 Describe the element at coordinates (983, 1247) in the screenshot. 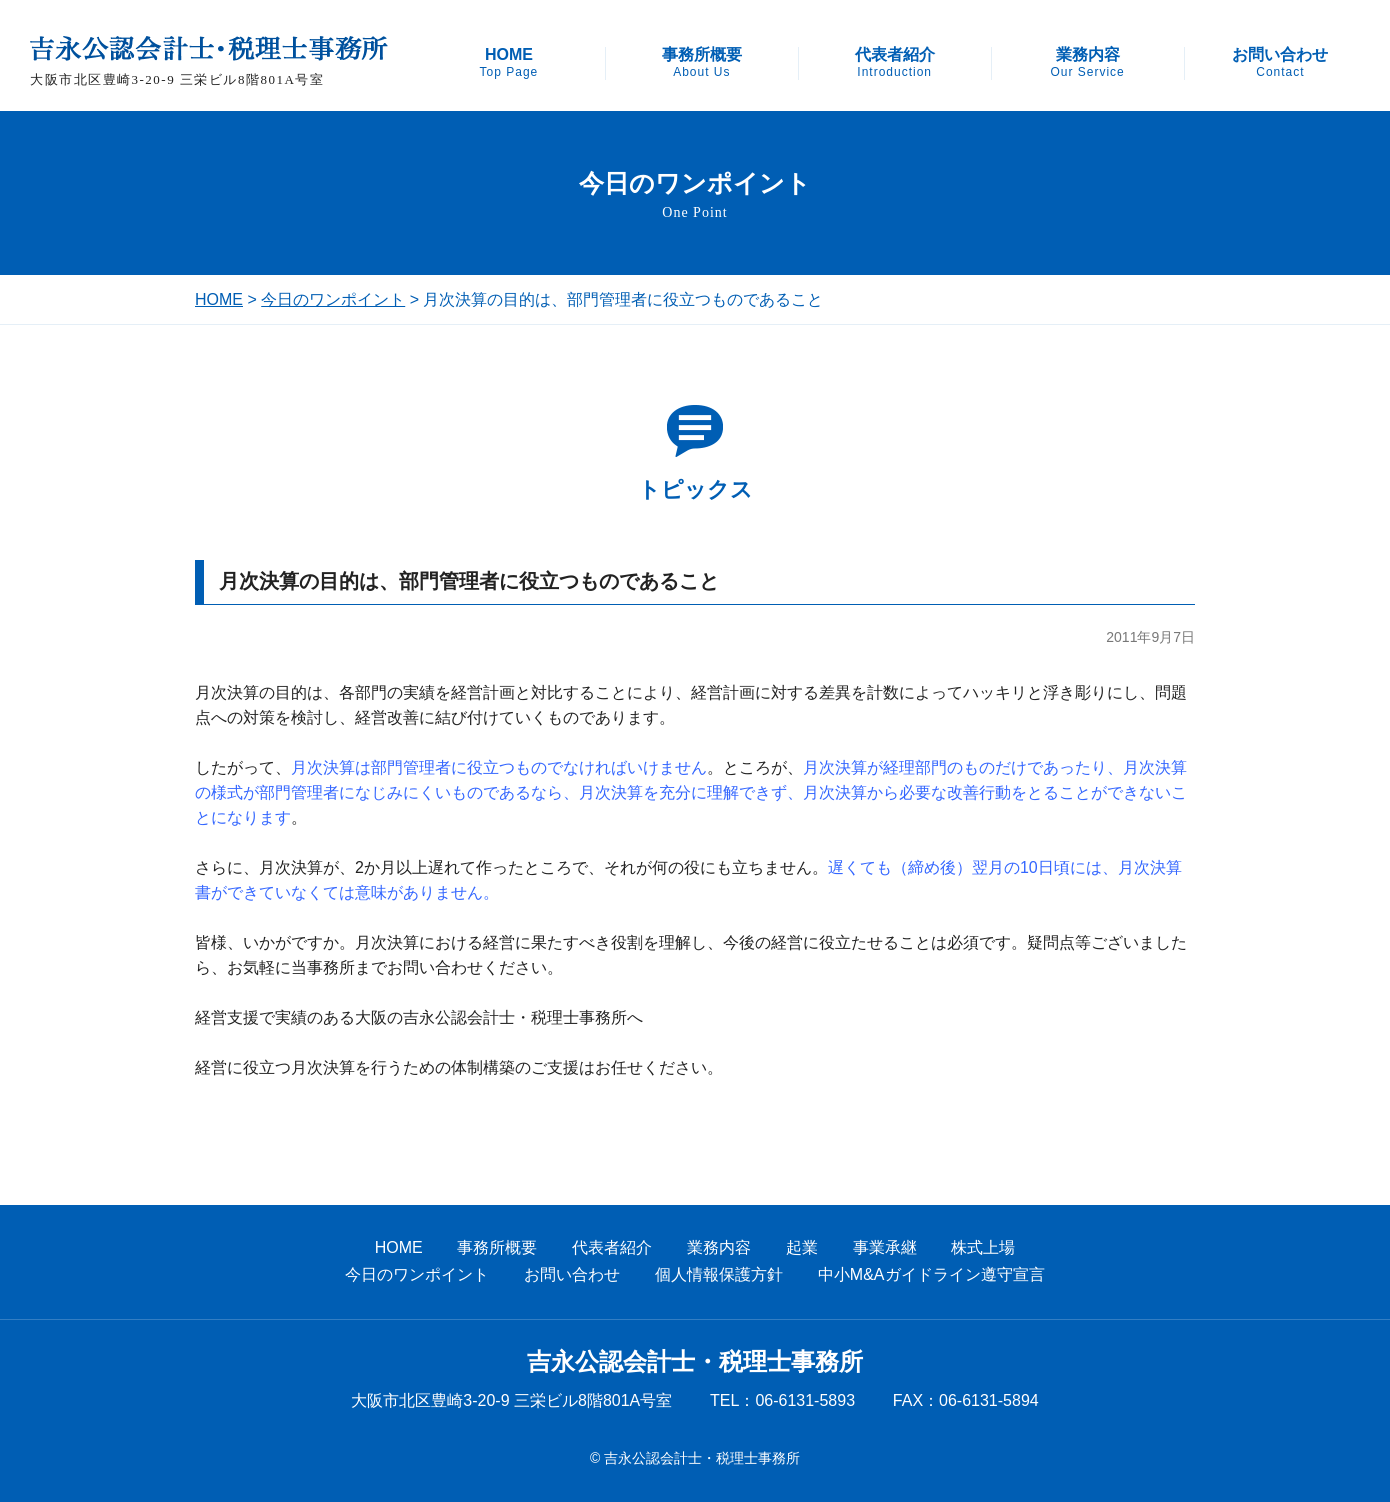

I see `株式上場` at that location.